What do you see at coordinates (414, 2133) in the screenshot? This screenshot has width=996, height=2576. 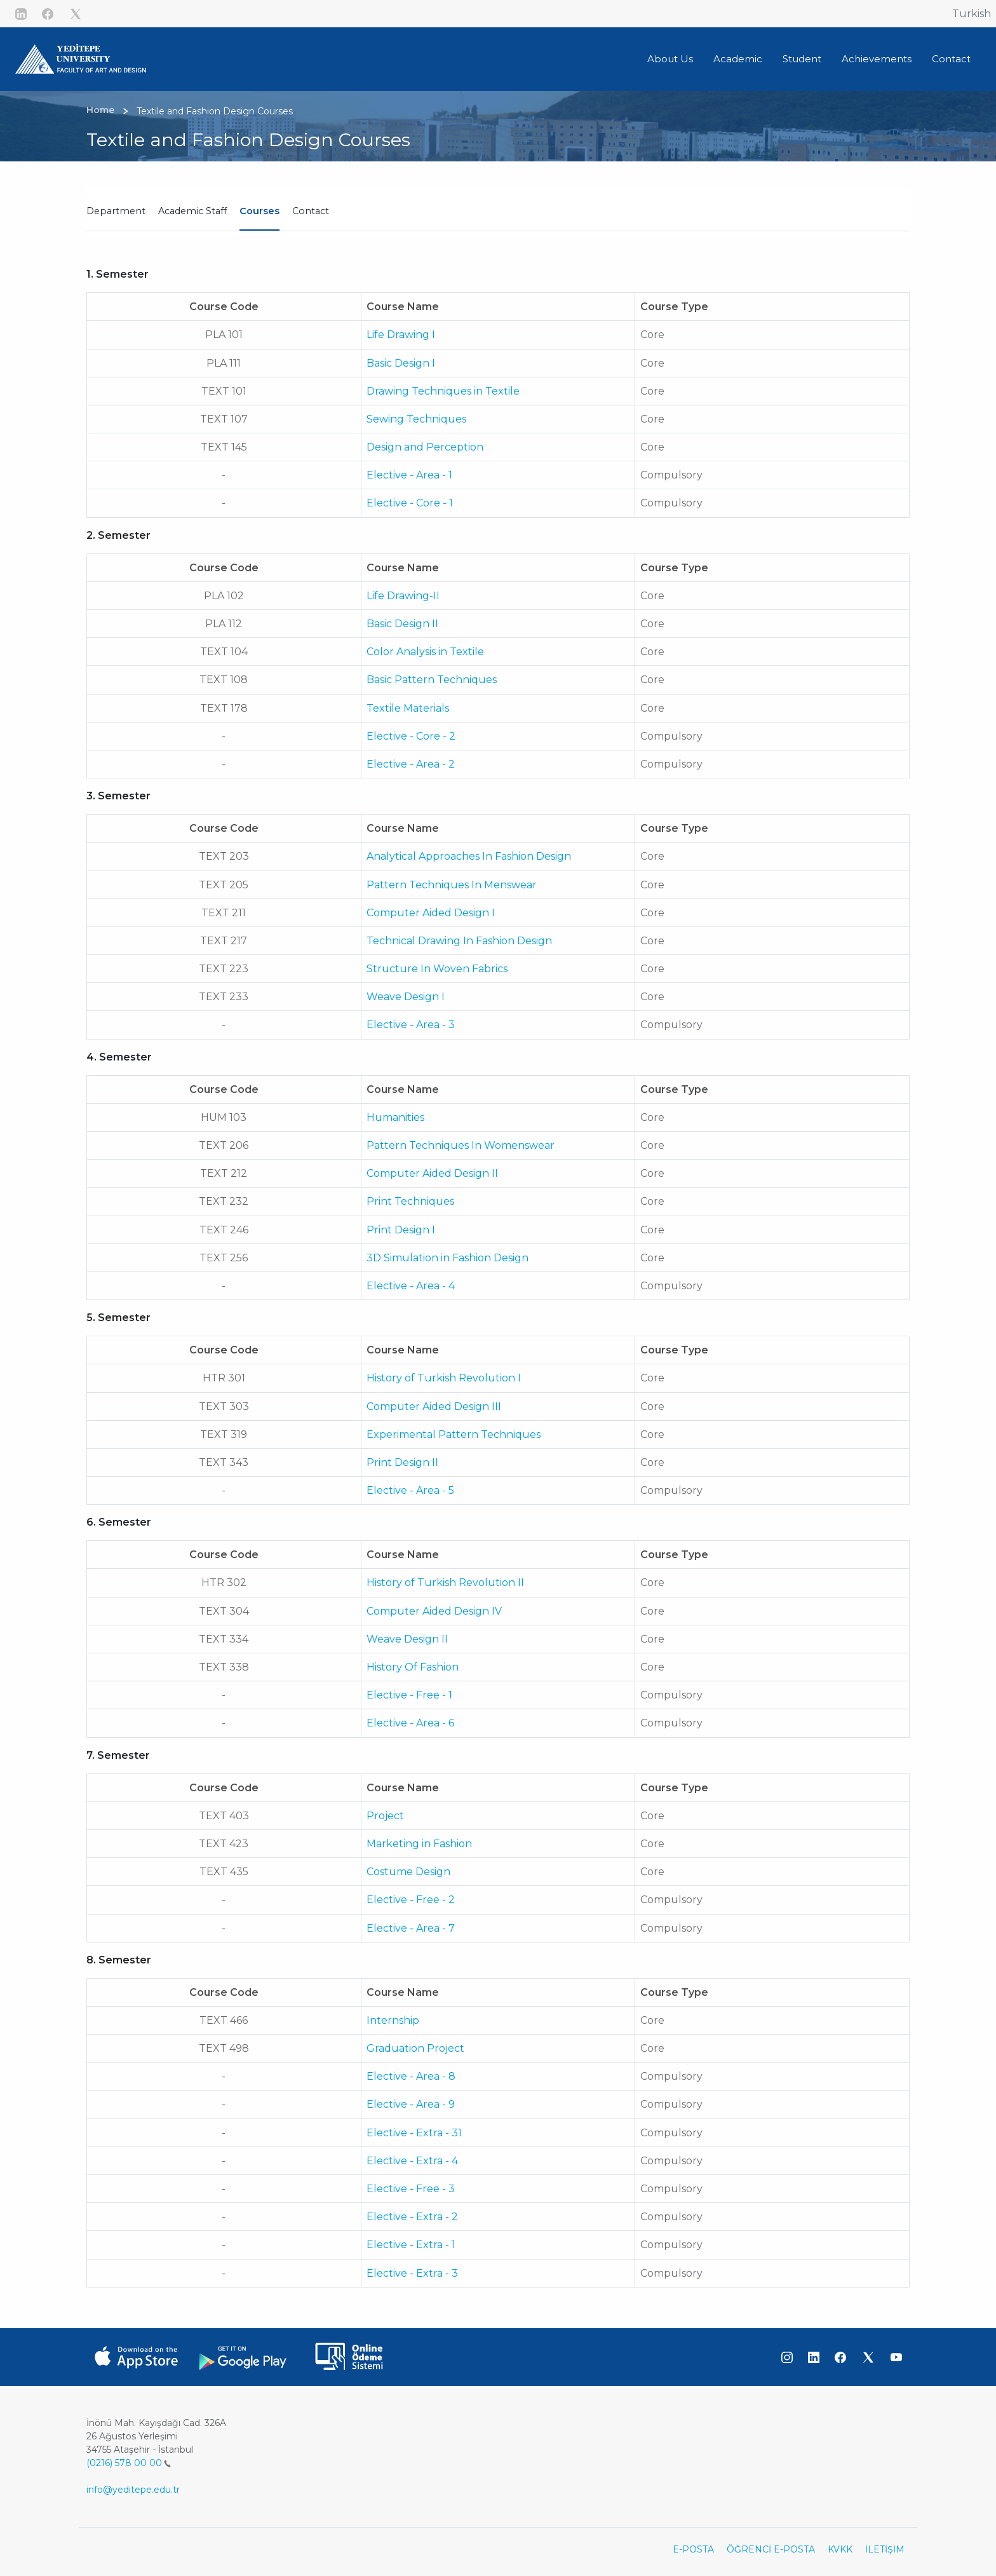 I see `Elective - Extra - 31` at bounding box center [414, 2133].